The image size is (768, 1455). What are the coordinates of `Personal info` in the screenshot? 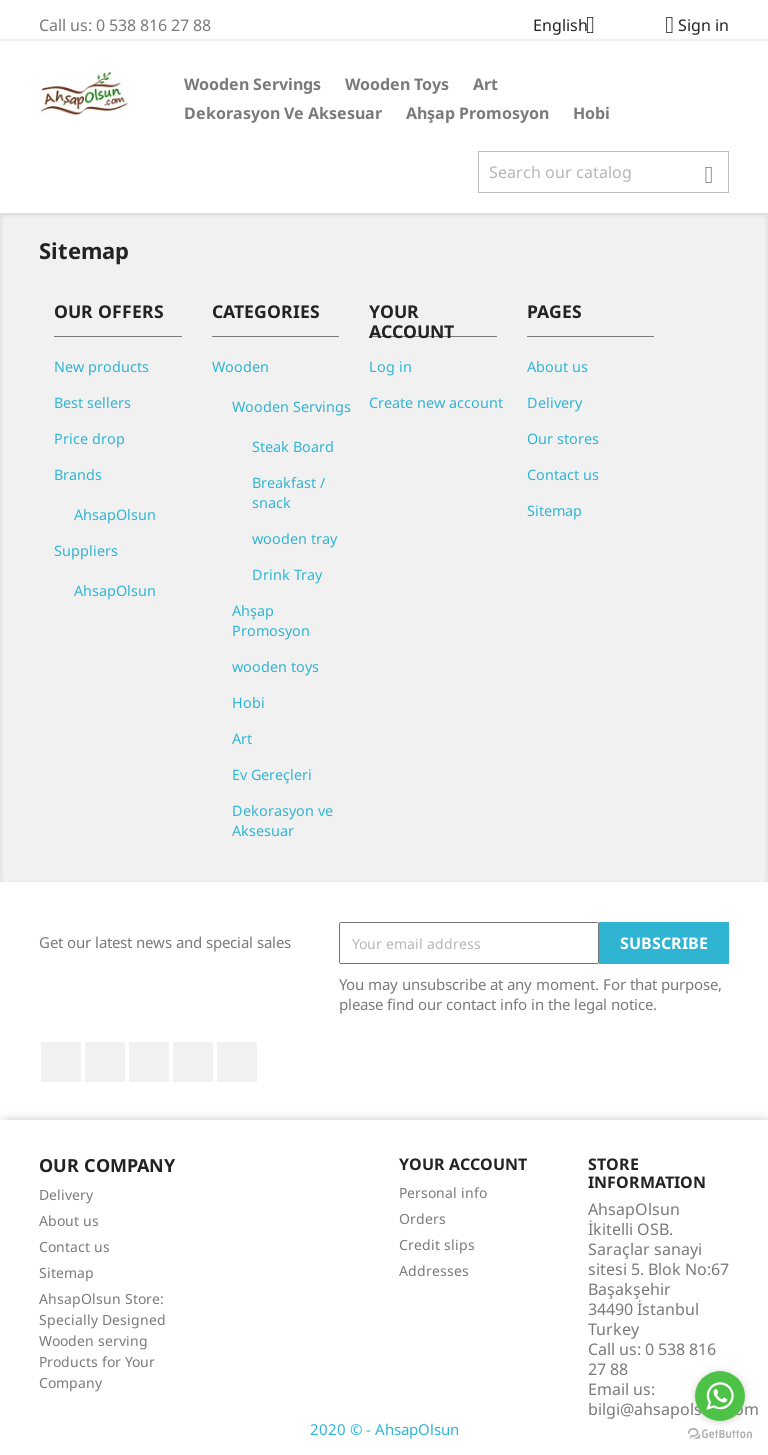 It's located at (443, 1192).